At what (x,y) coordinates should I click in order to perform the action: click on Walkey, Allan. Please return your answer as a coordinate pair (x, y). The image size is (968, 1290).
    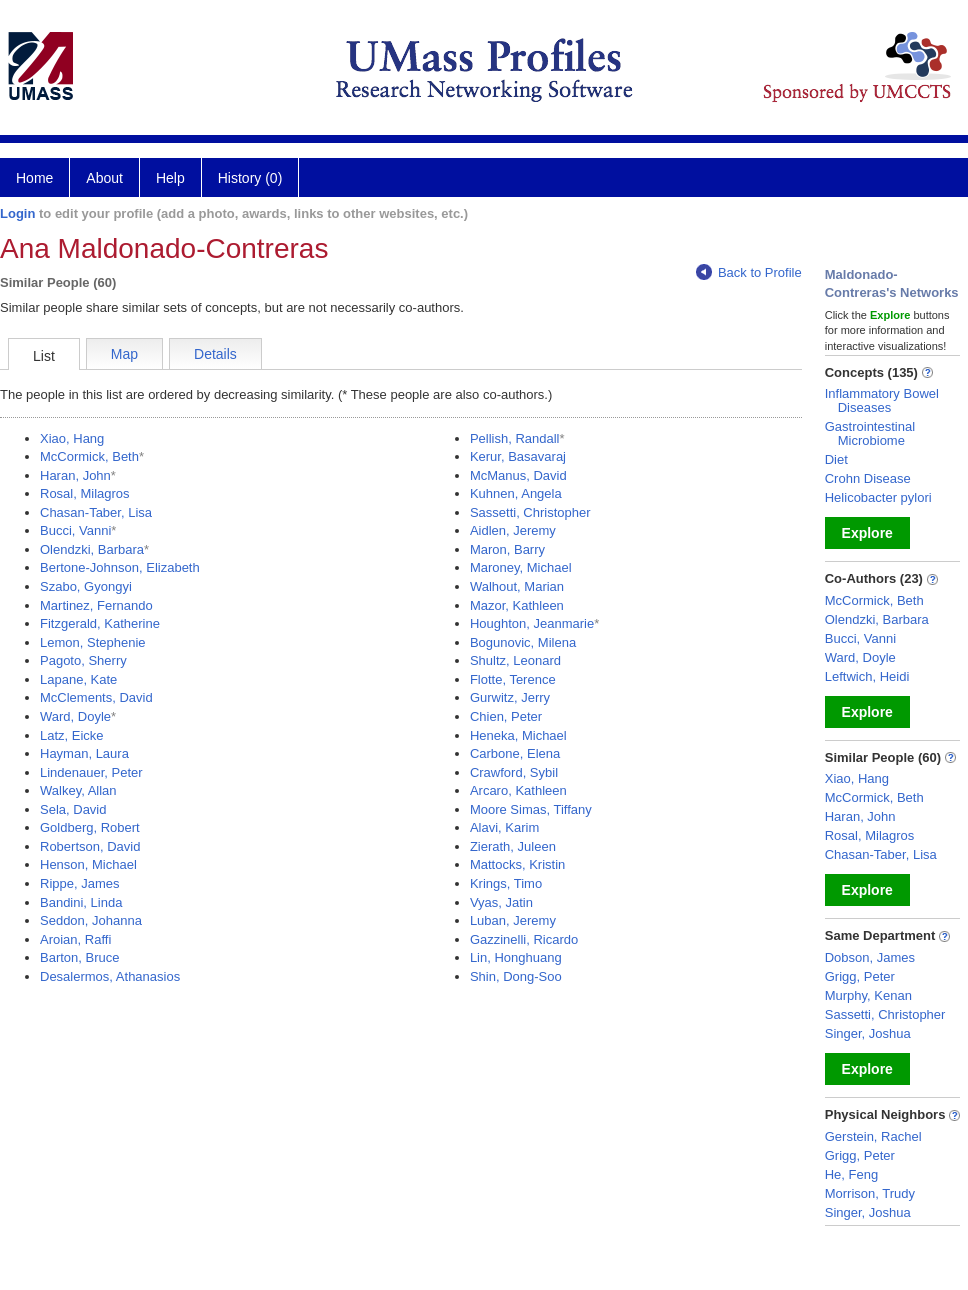
    Looking at the image, I should click on (78, 790).